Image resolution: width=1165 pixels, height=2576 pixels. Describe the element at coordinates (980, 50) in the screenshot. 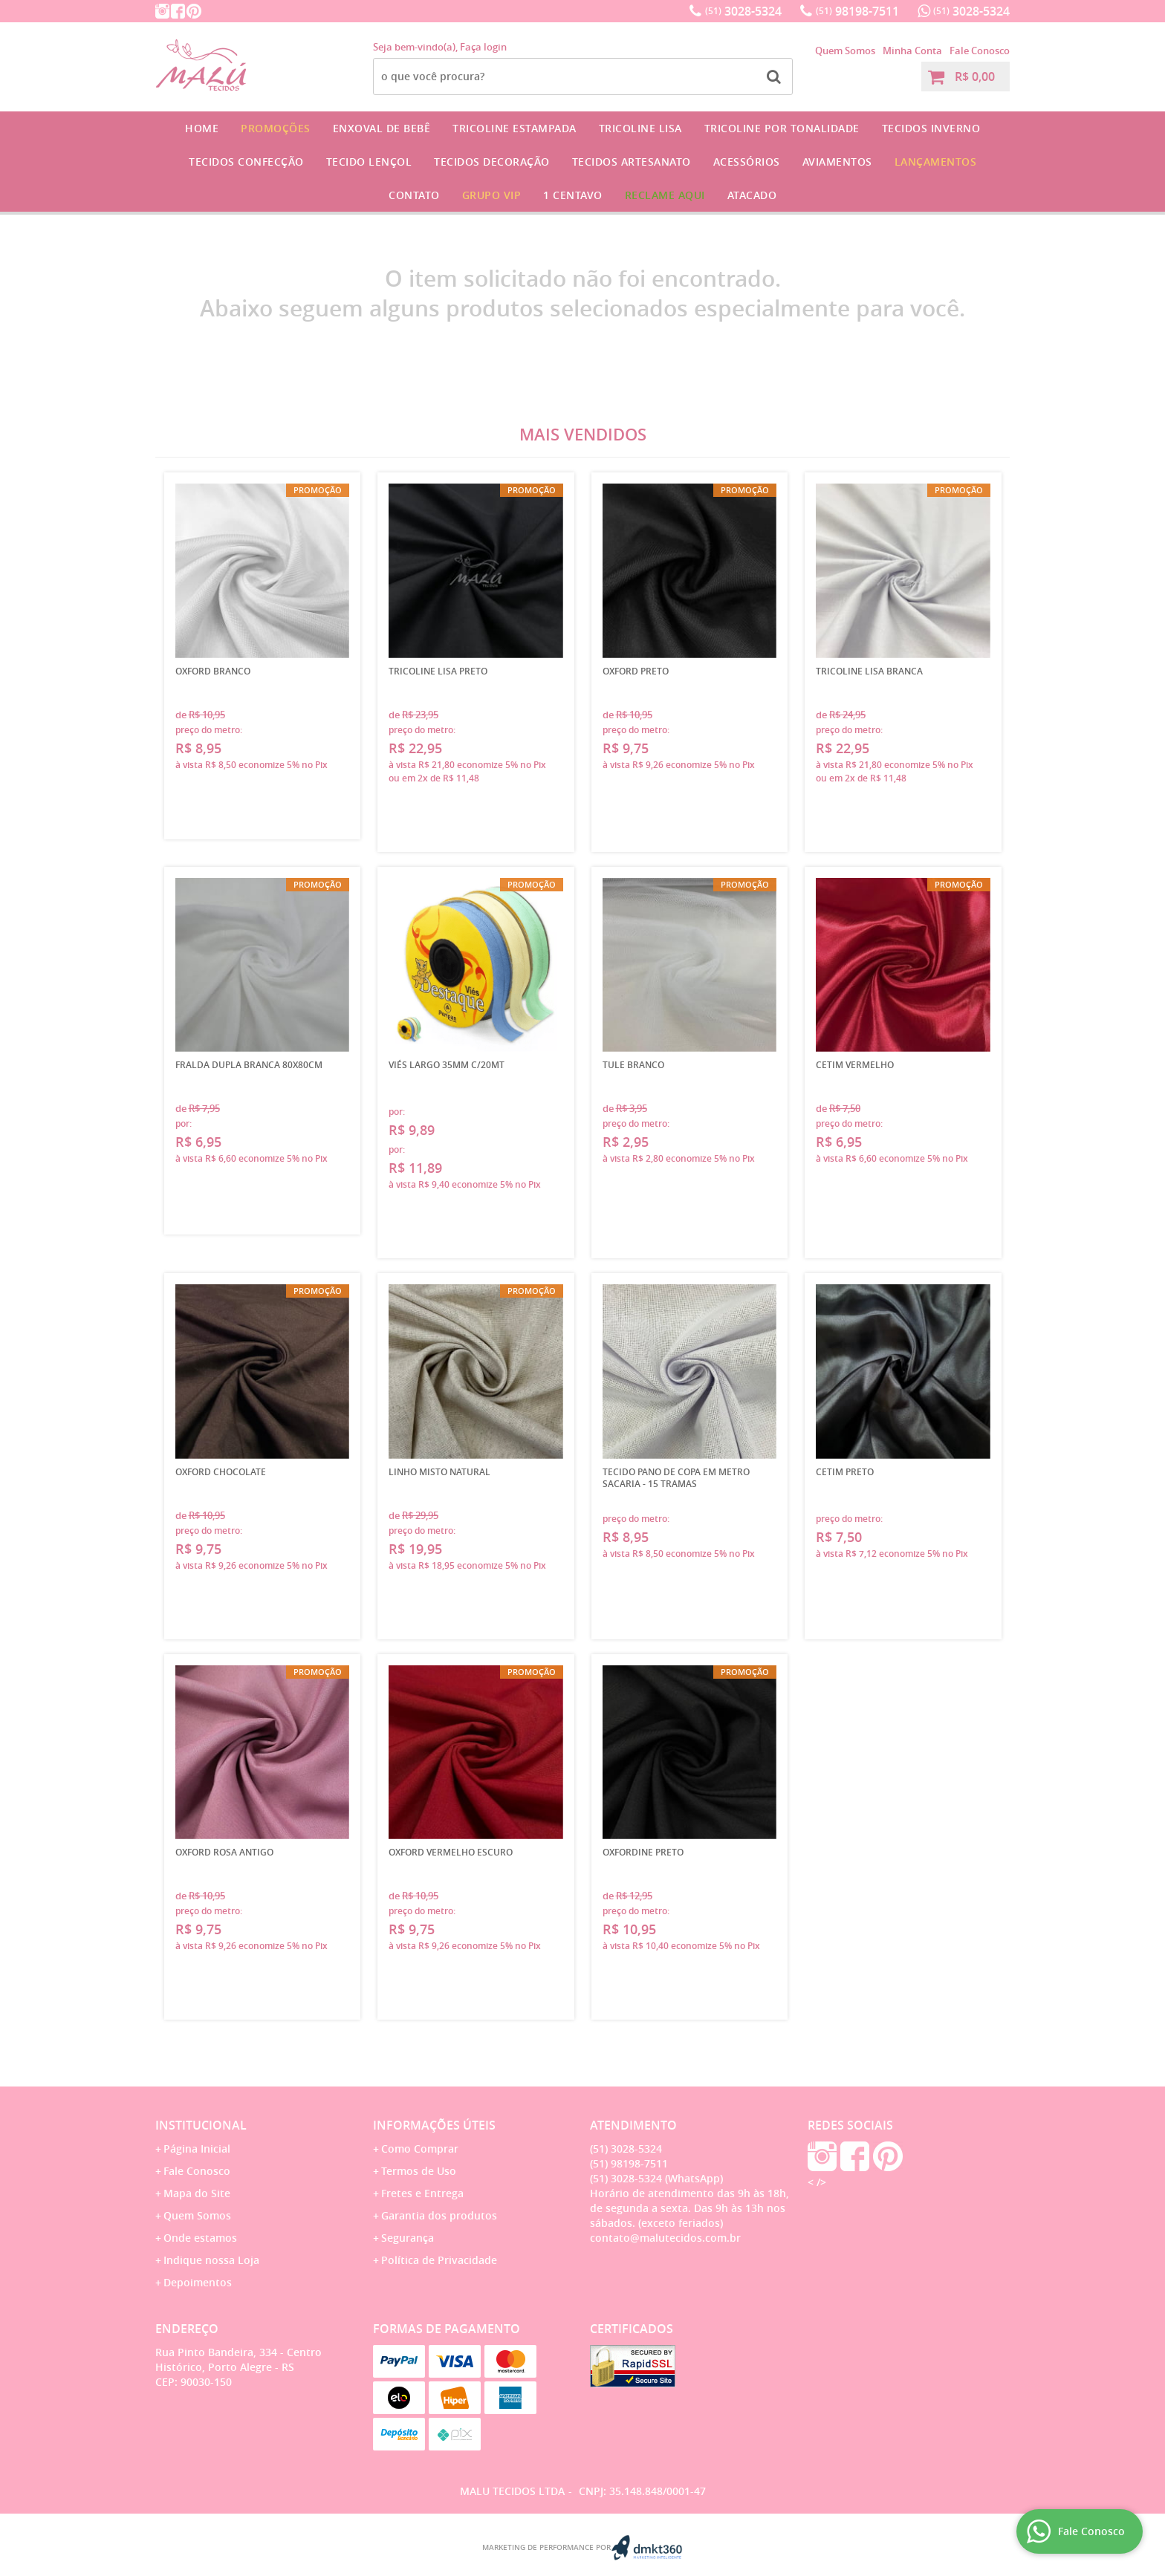

I see `Fale Conosco` at that location.